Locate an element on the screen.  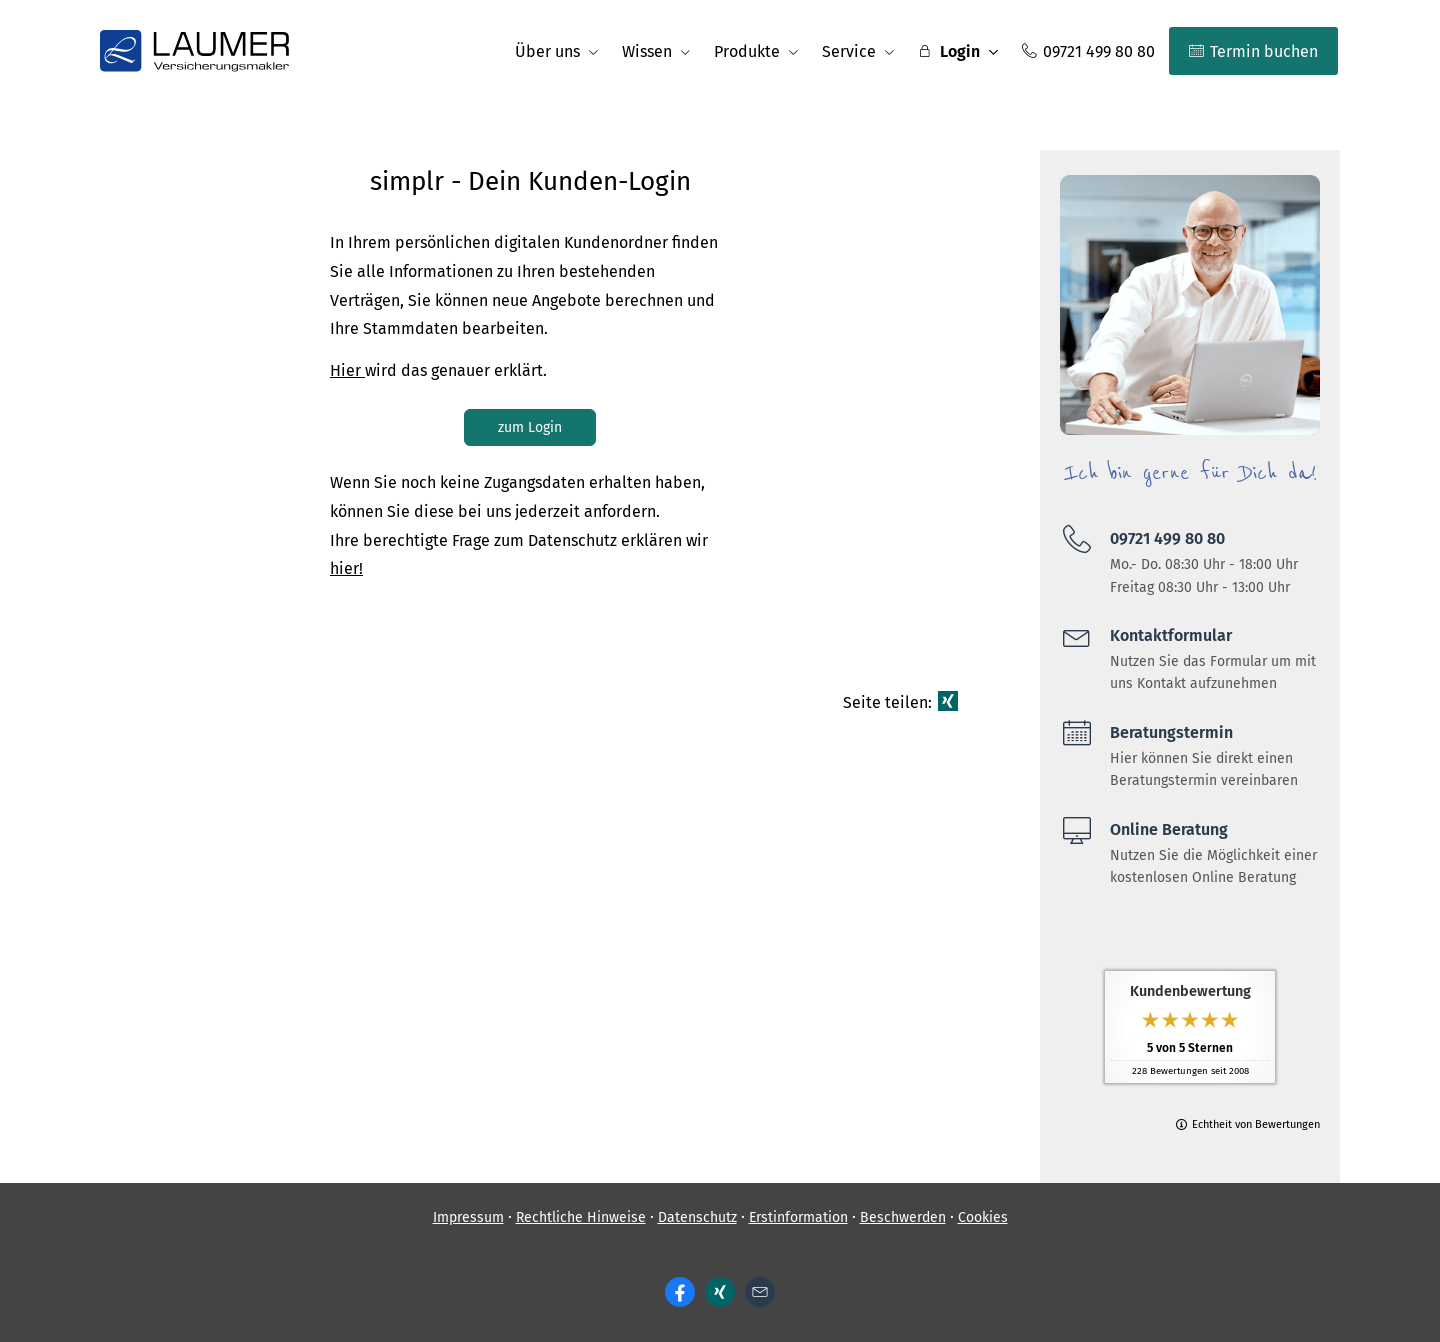
zum Login [button] is located at coordinates (530, 427).